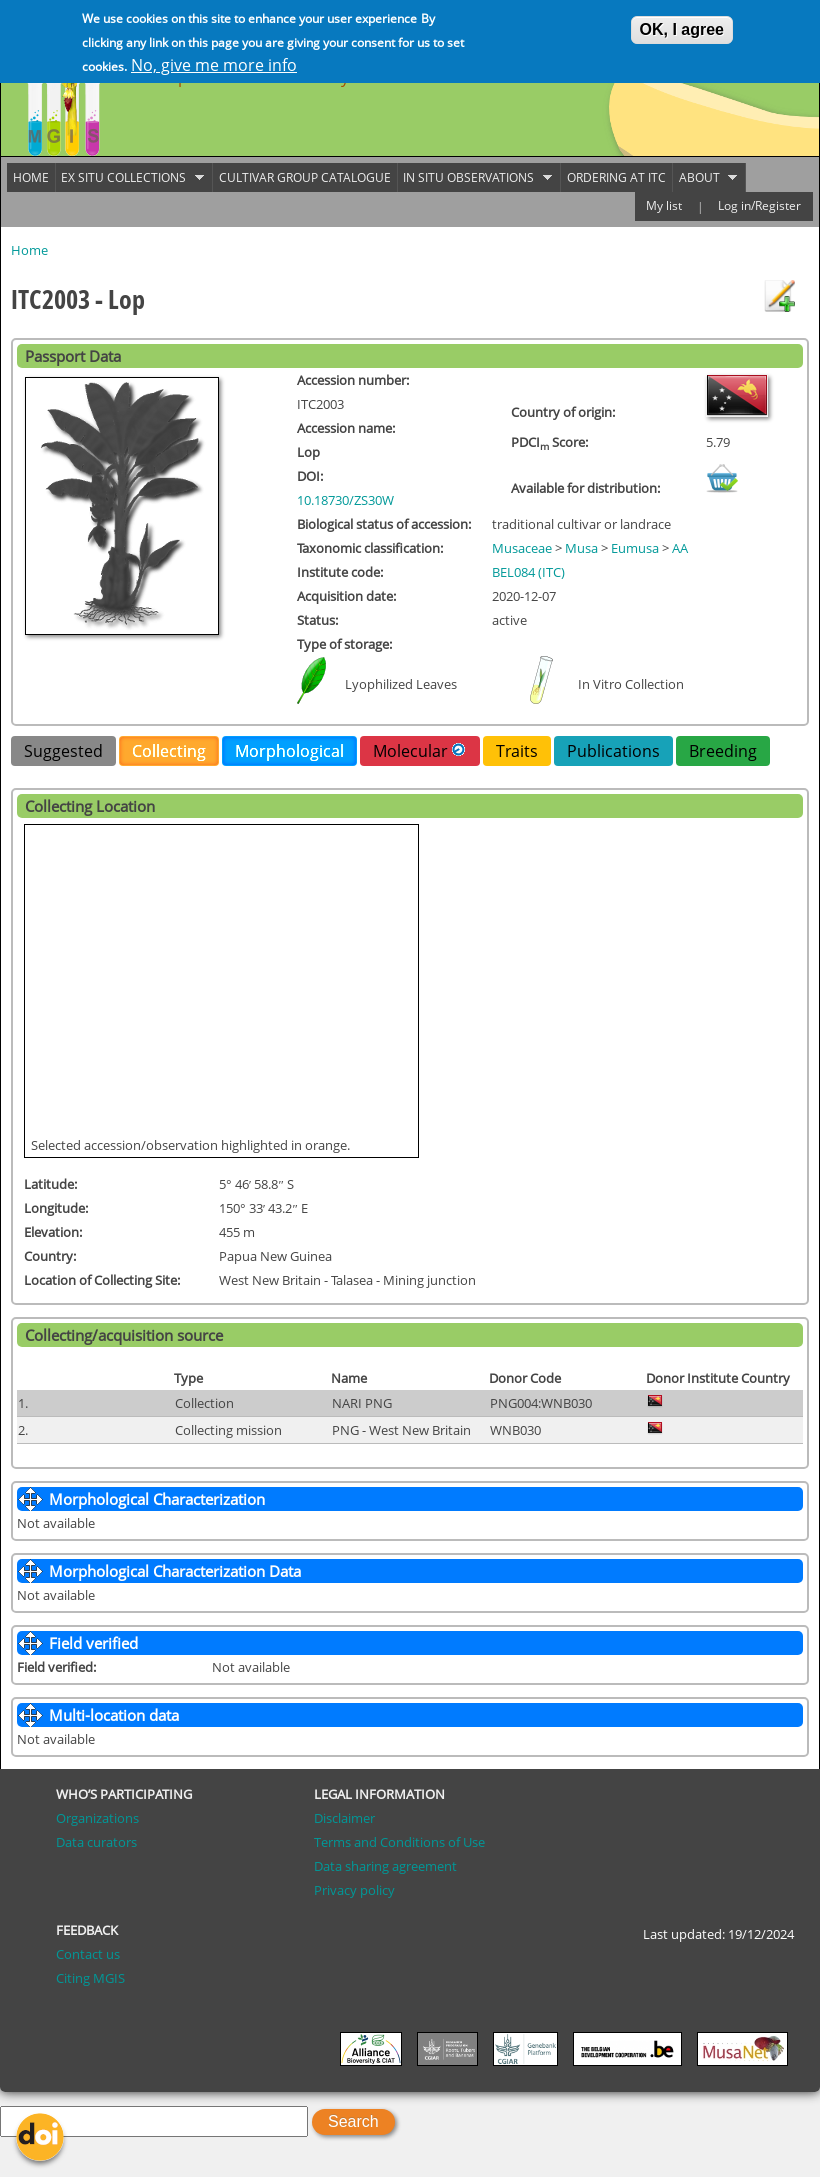 The width and height of the screenshot is (820, 2177). What do you see at coordinates (289, 751) in the screenshot?
I see `Morphological` at bounding box center [289, 751].